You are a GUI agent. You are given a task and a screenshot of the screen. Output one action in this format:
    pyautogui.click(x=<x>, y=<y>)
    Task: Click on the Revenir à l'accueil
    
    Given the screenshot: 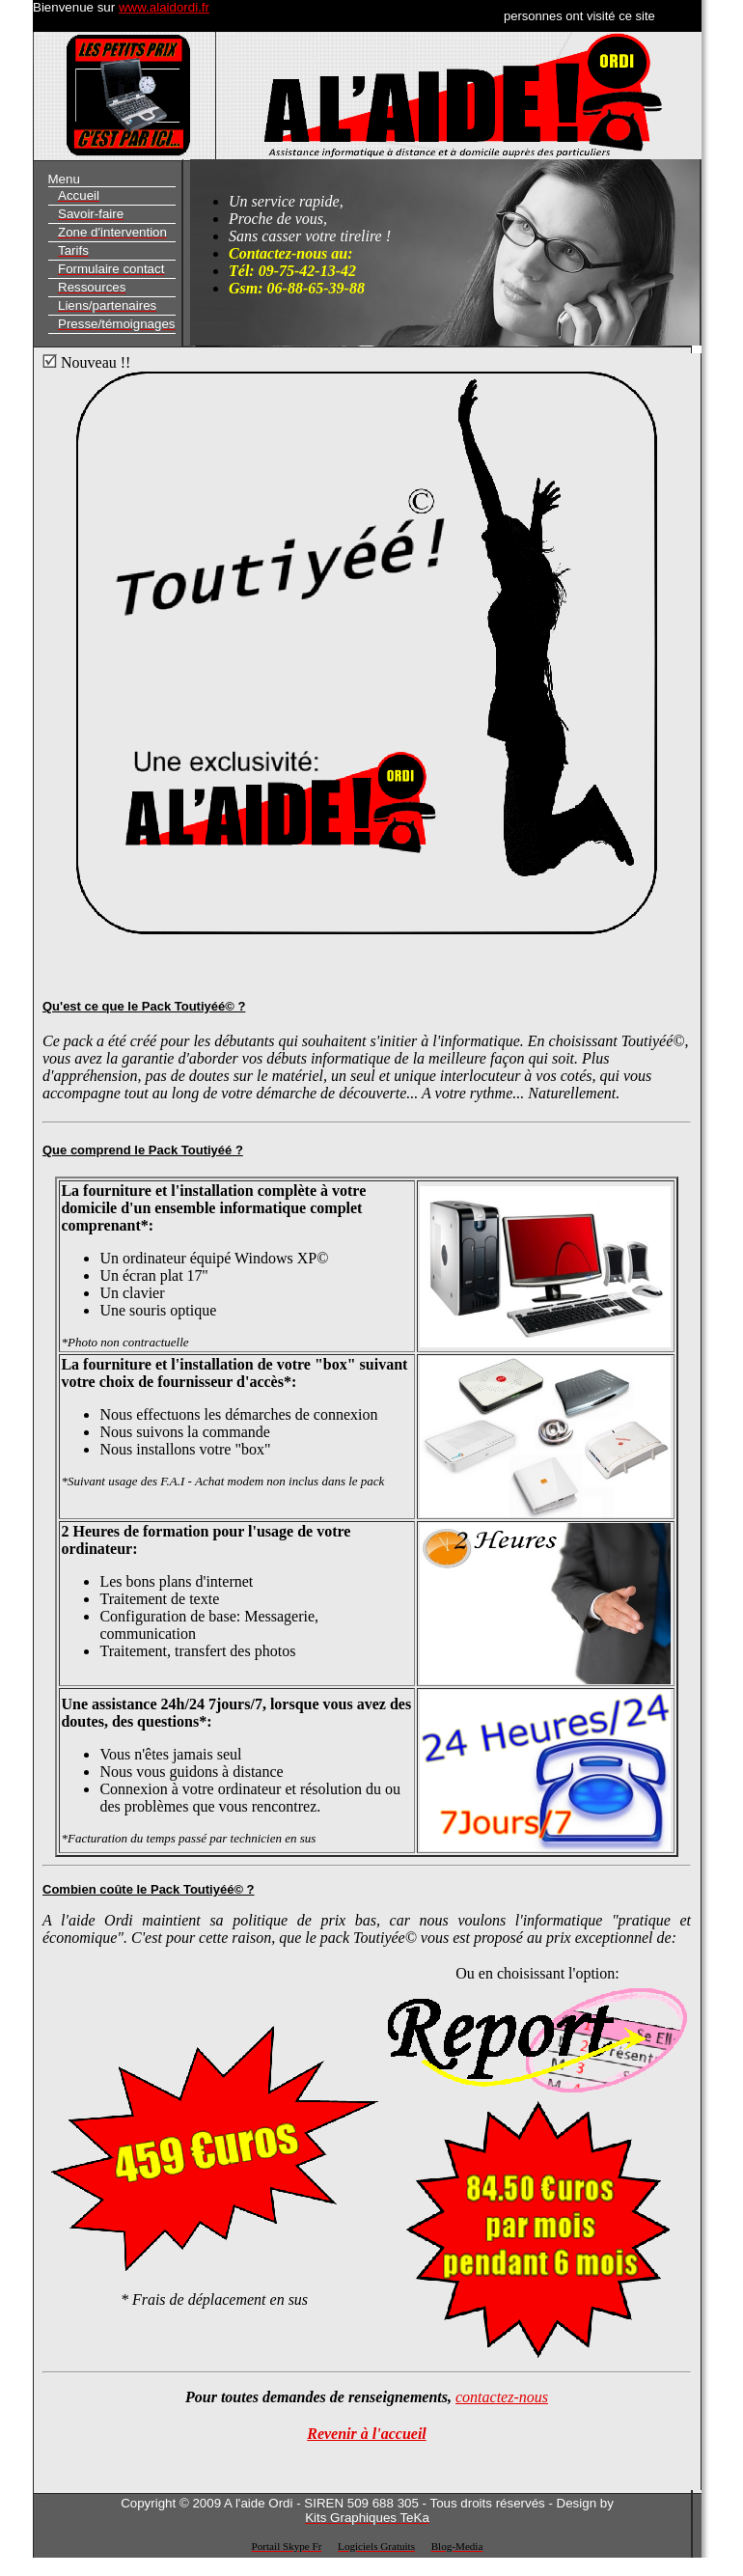 What is the action you would take?
    pyautogui.click(x=367, y=2433)
    